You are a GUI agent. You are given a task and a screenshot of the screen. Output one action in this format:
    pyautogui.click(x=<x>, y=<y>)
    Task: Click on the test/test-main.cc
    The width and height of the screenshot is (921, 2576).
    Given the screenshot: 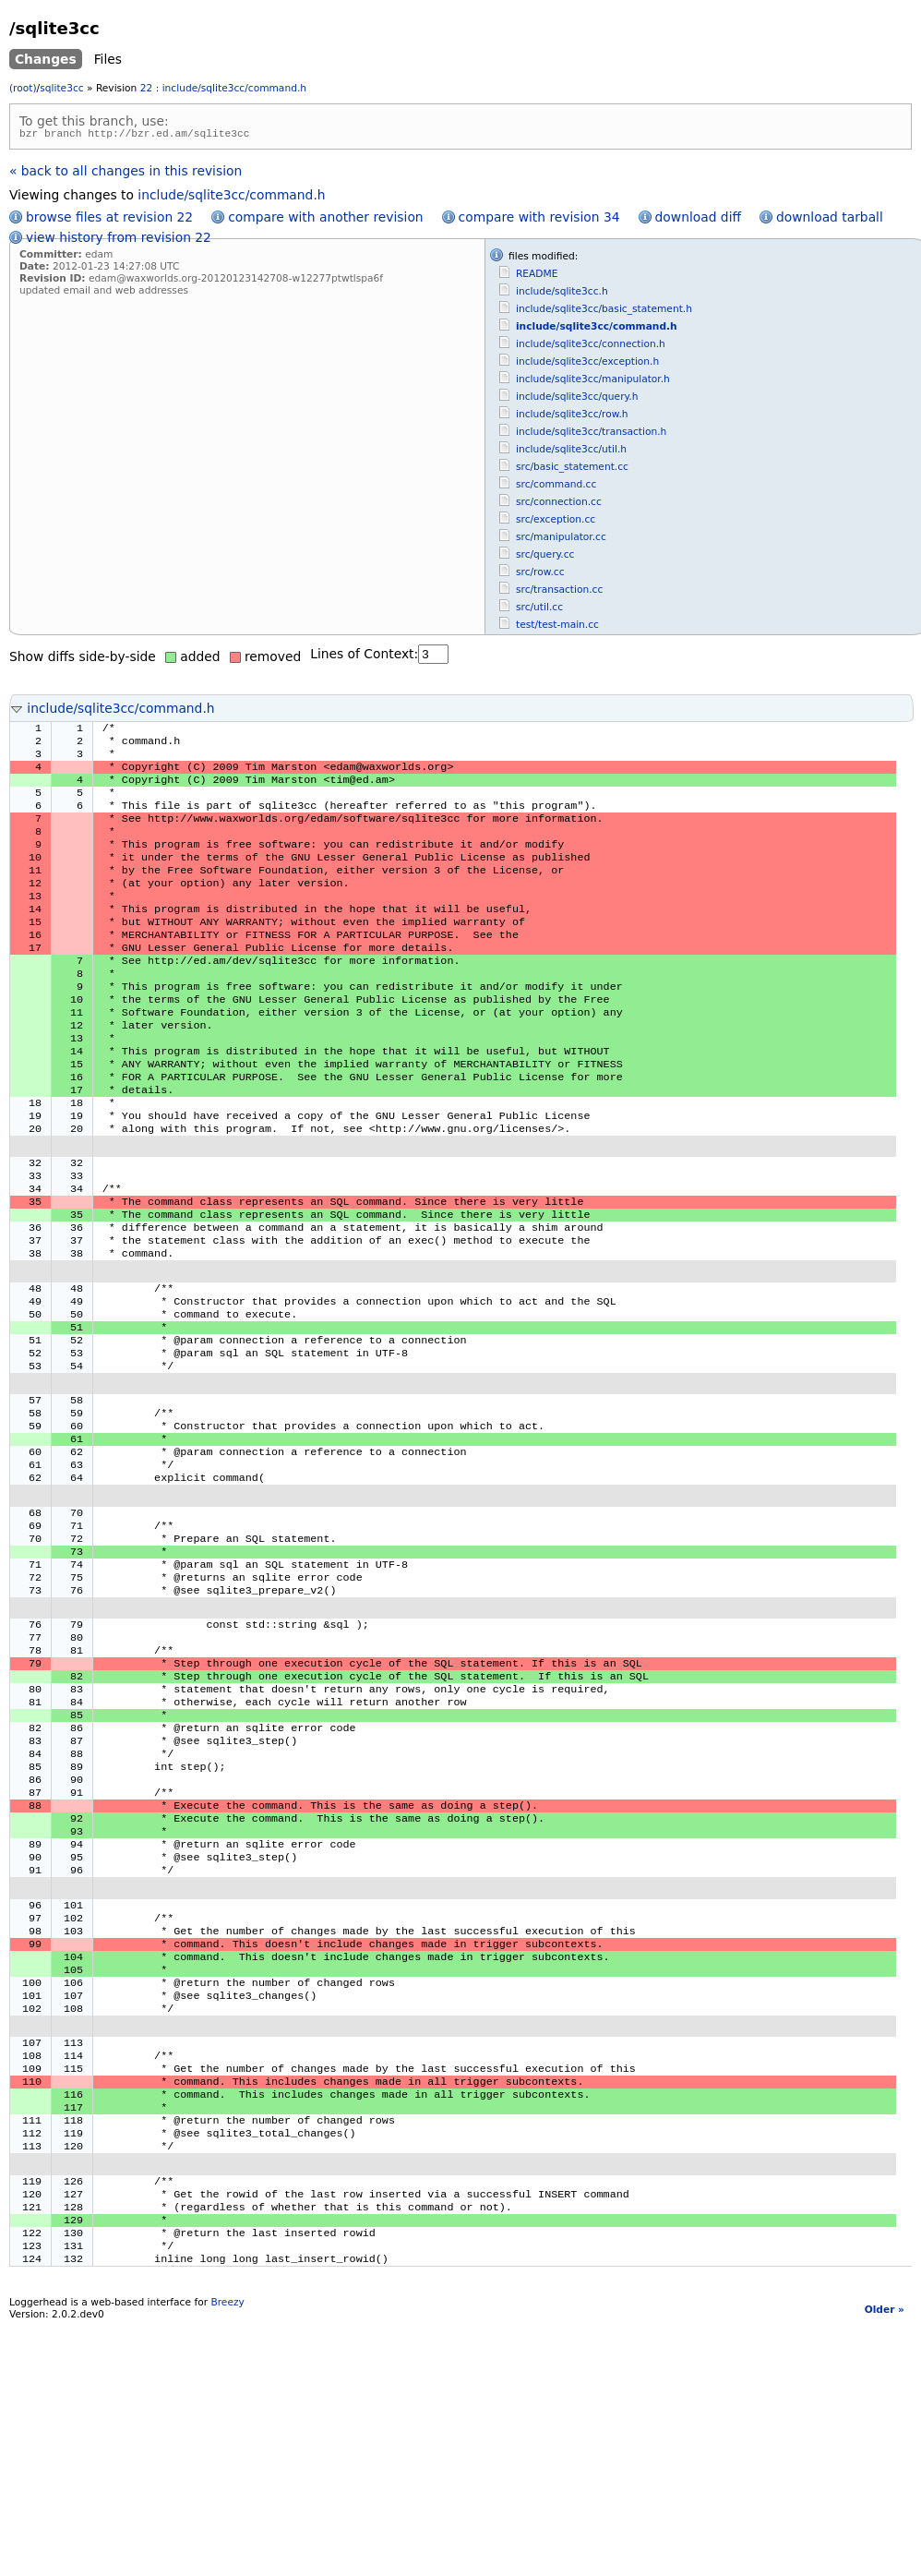 What is the action you would take?
    pyautogui.click(x=557, y=627)
    